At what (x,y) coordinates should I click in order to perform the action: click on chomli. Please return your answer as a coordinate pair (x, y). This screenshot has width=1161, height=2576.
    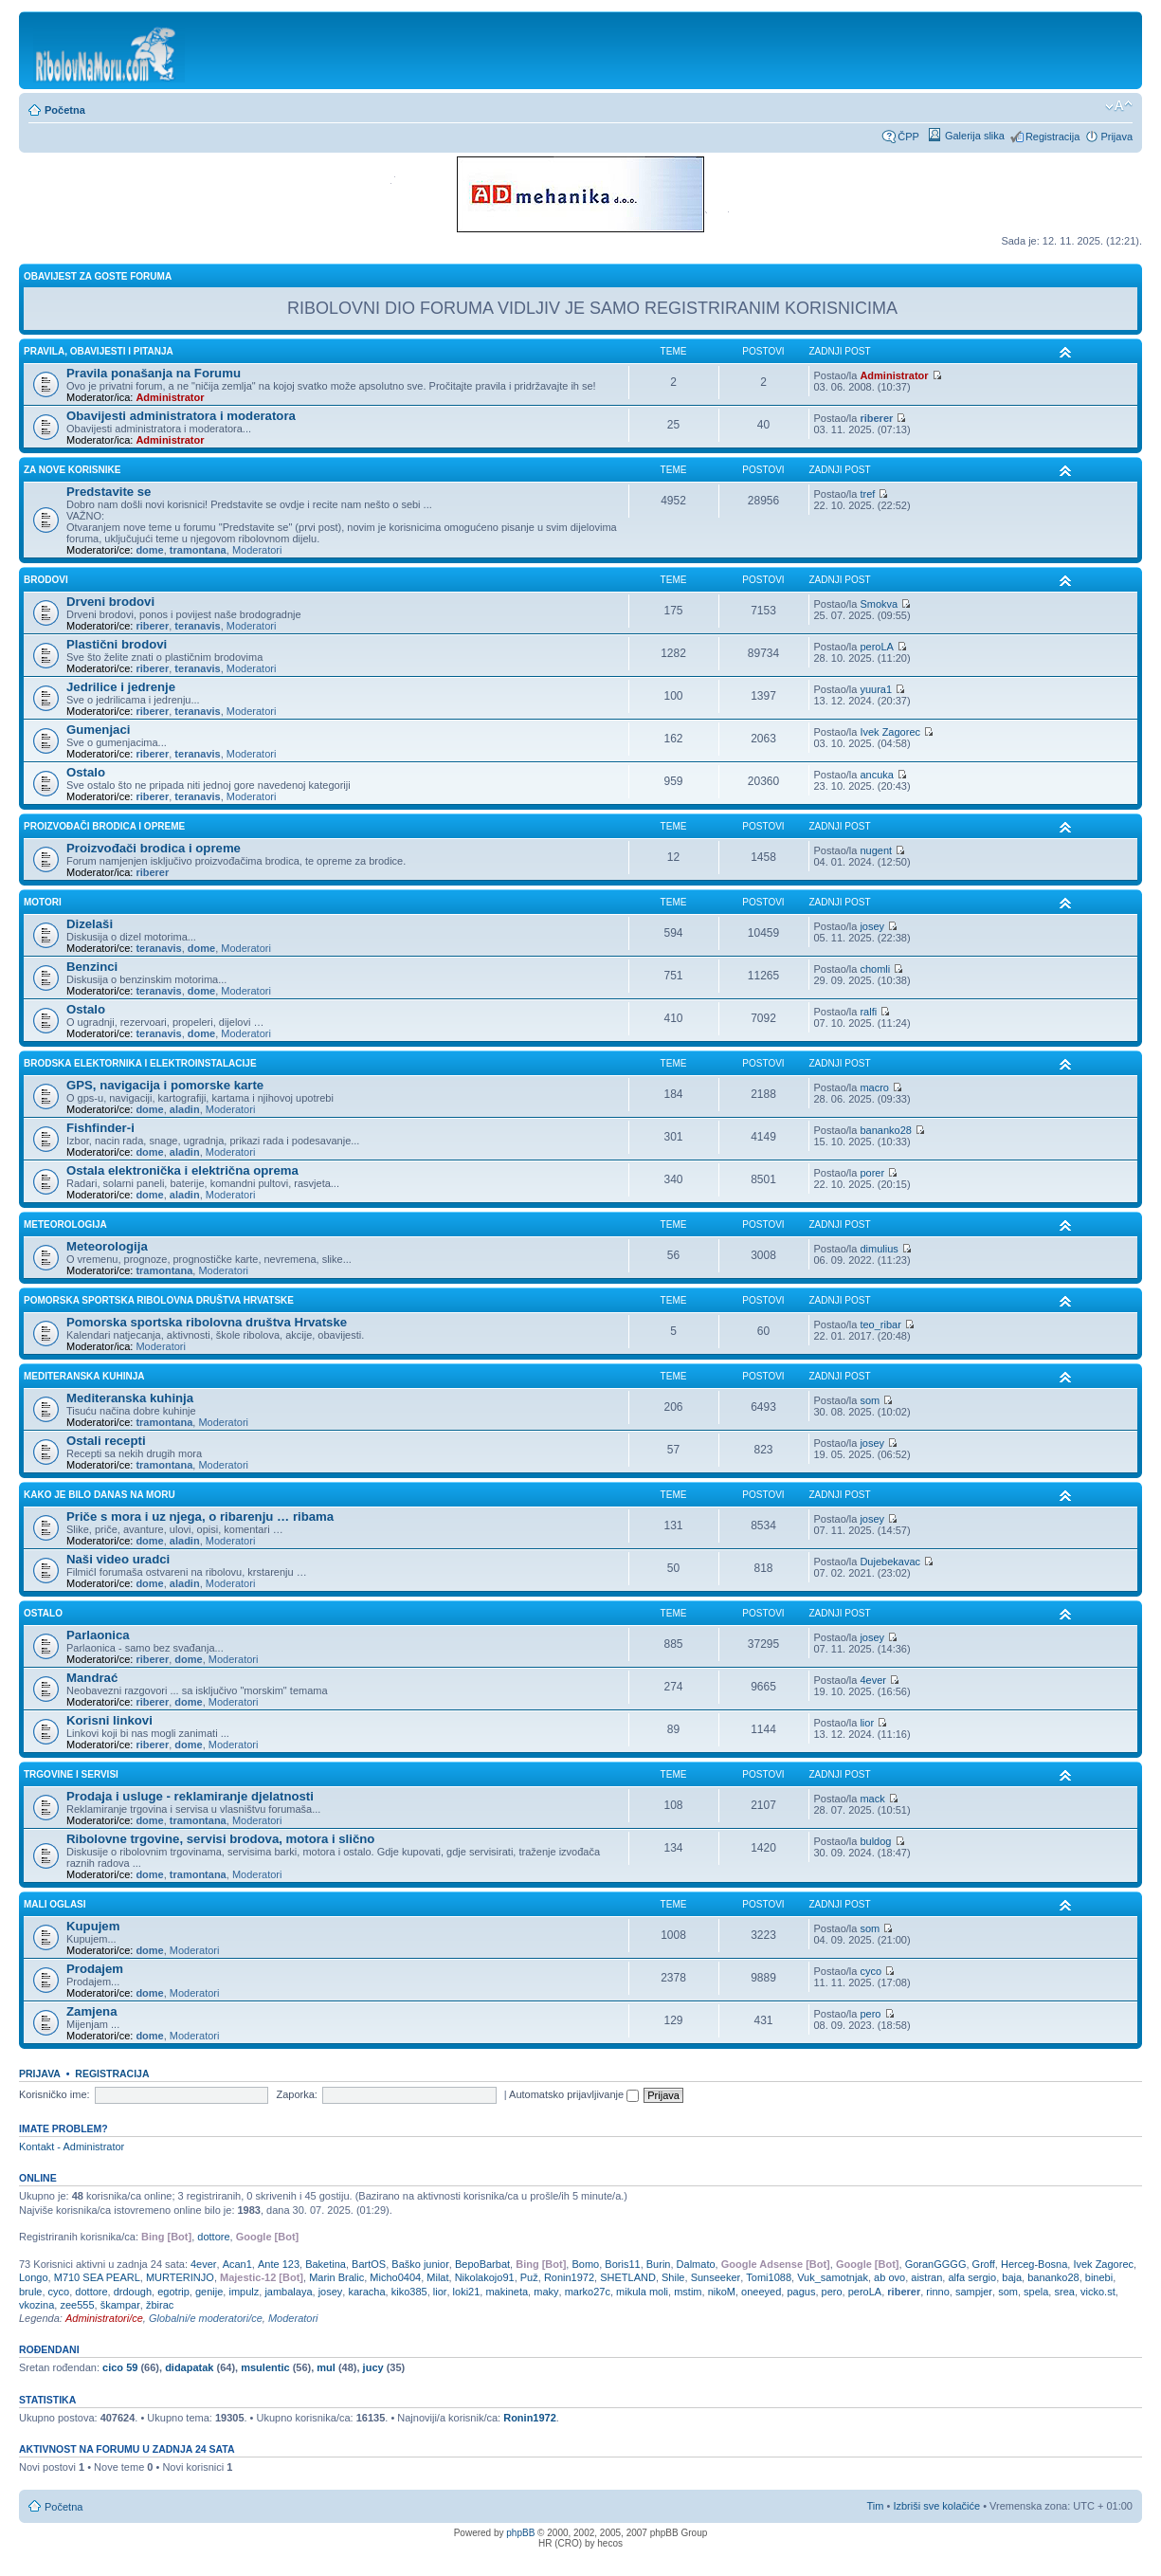
    Looking at the image, I should click on (875, 969).